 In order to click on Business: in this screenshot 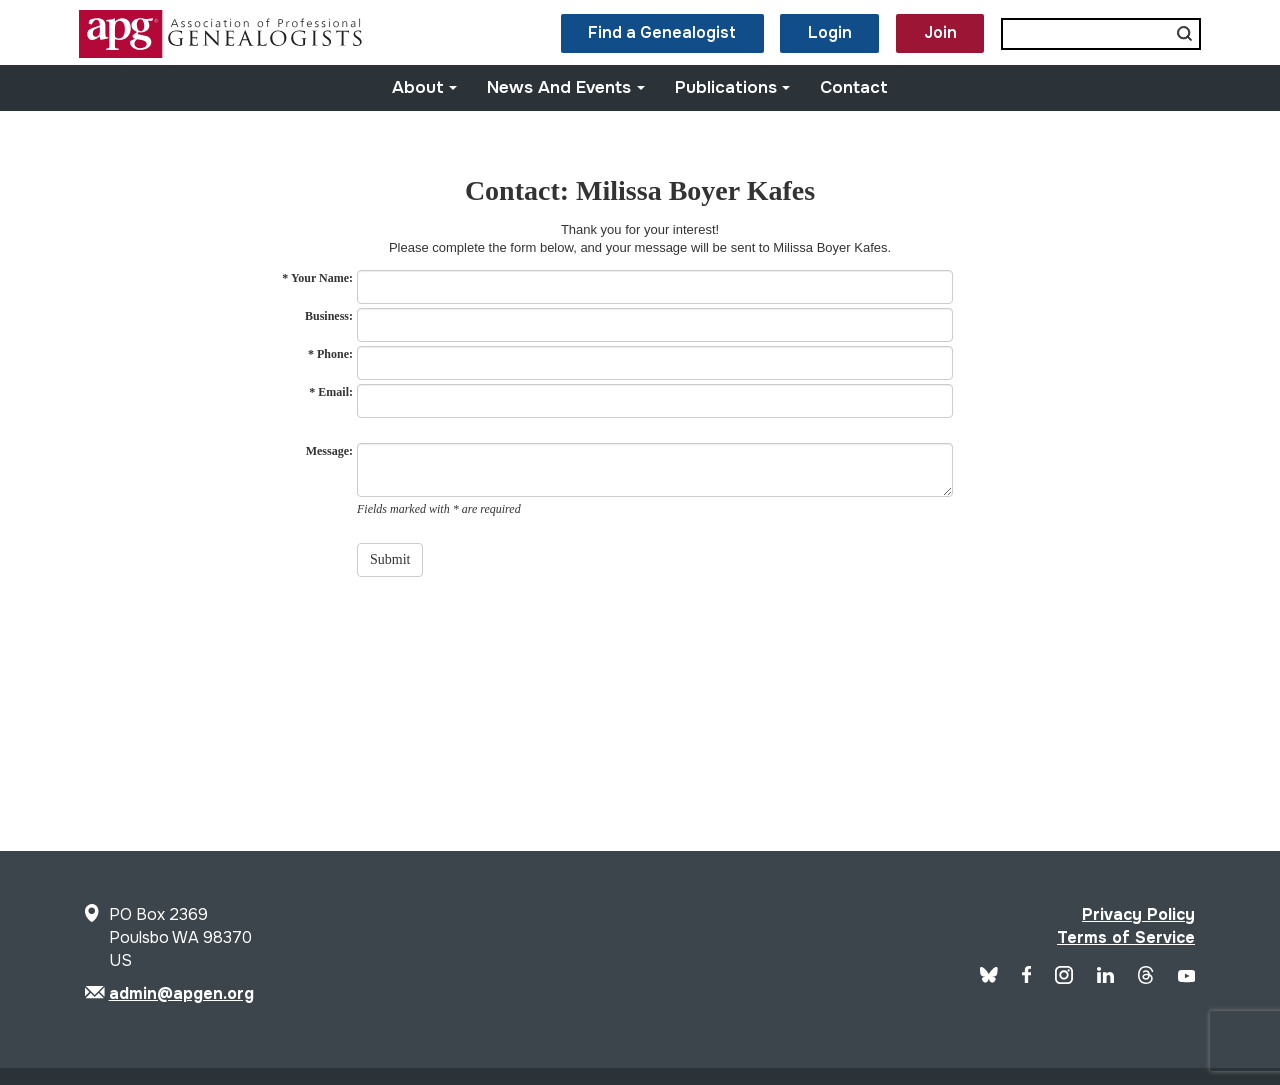, I will do `click(329, 316)`.